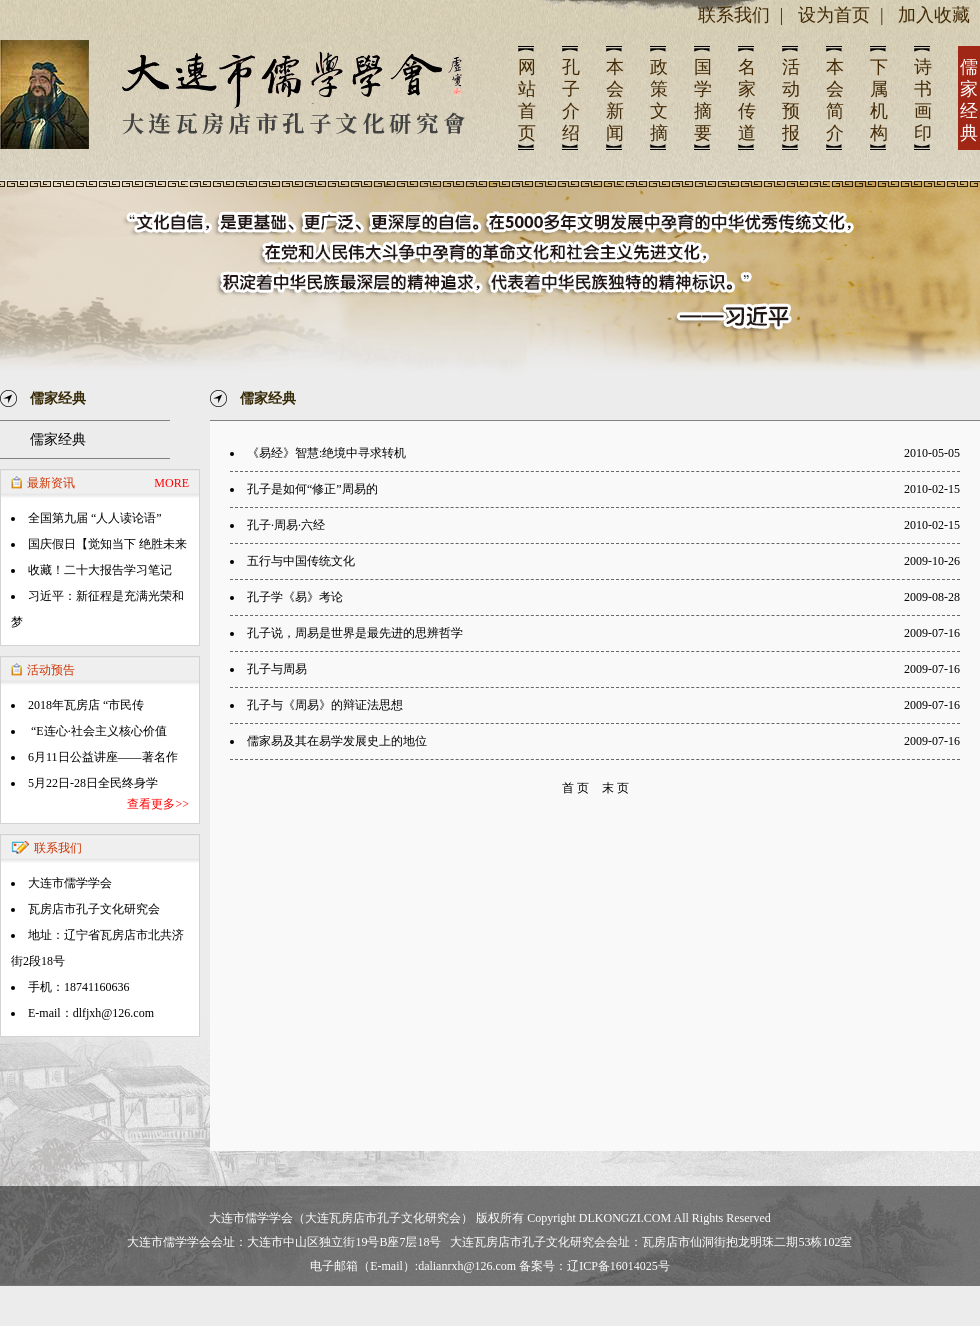 The height and width of the screenshot is (1326, 980). I want to click on 孔子学《易》考论, so click(295, 597).